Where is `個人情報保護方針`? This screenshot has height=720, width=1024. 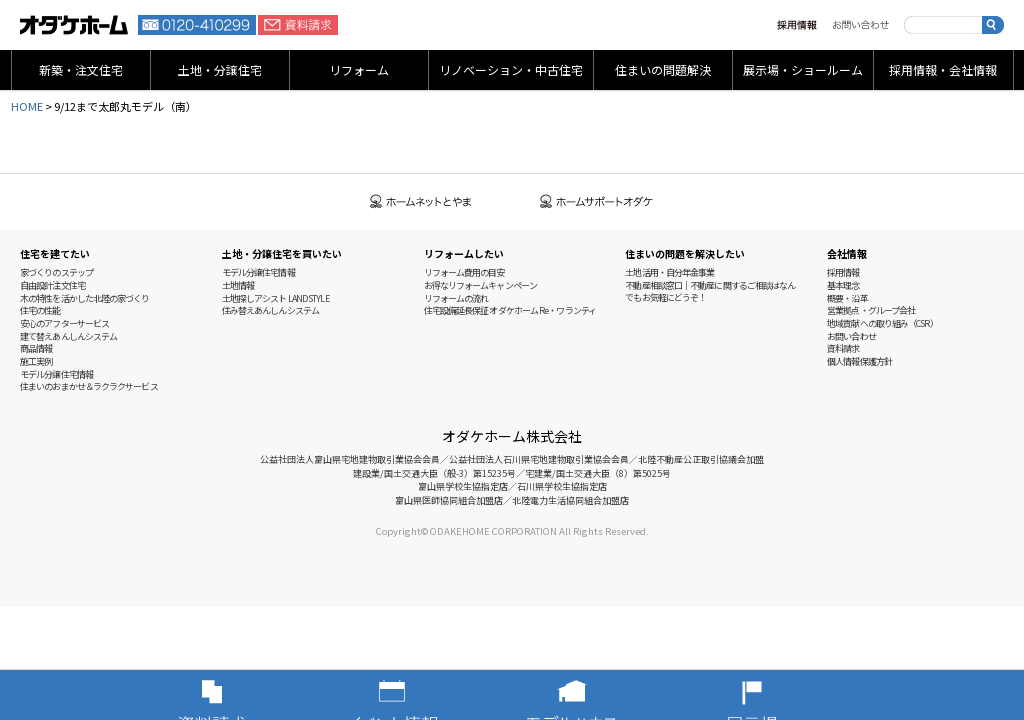
個人情報保護方針 is located at coordinates (859, 361).